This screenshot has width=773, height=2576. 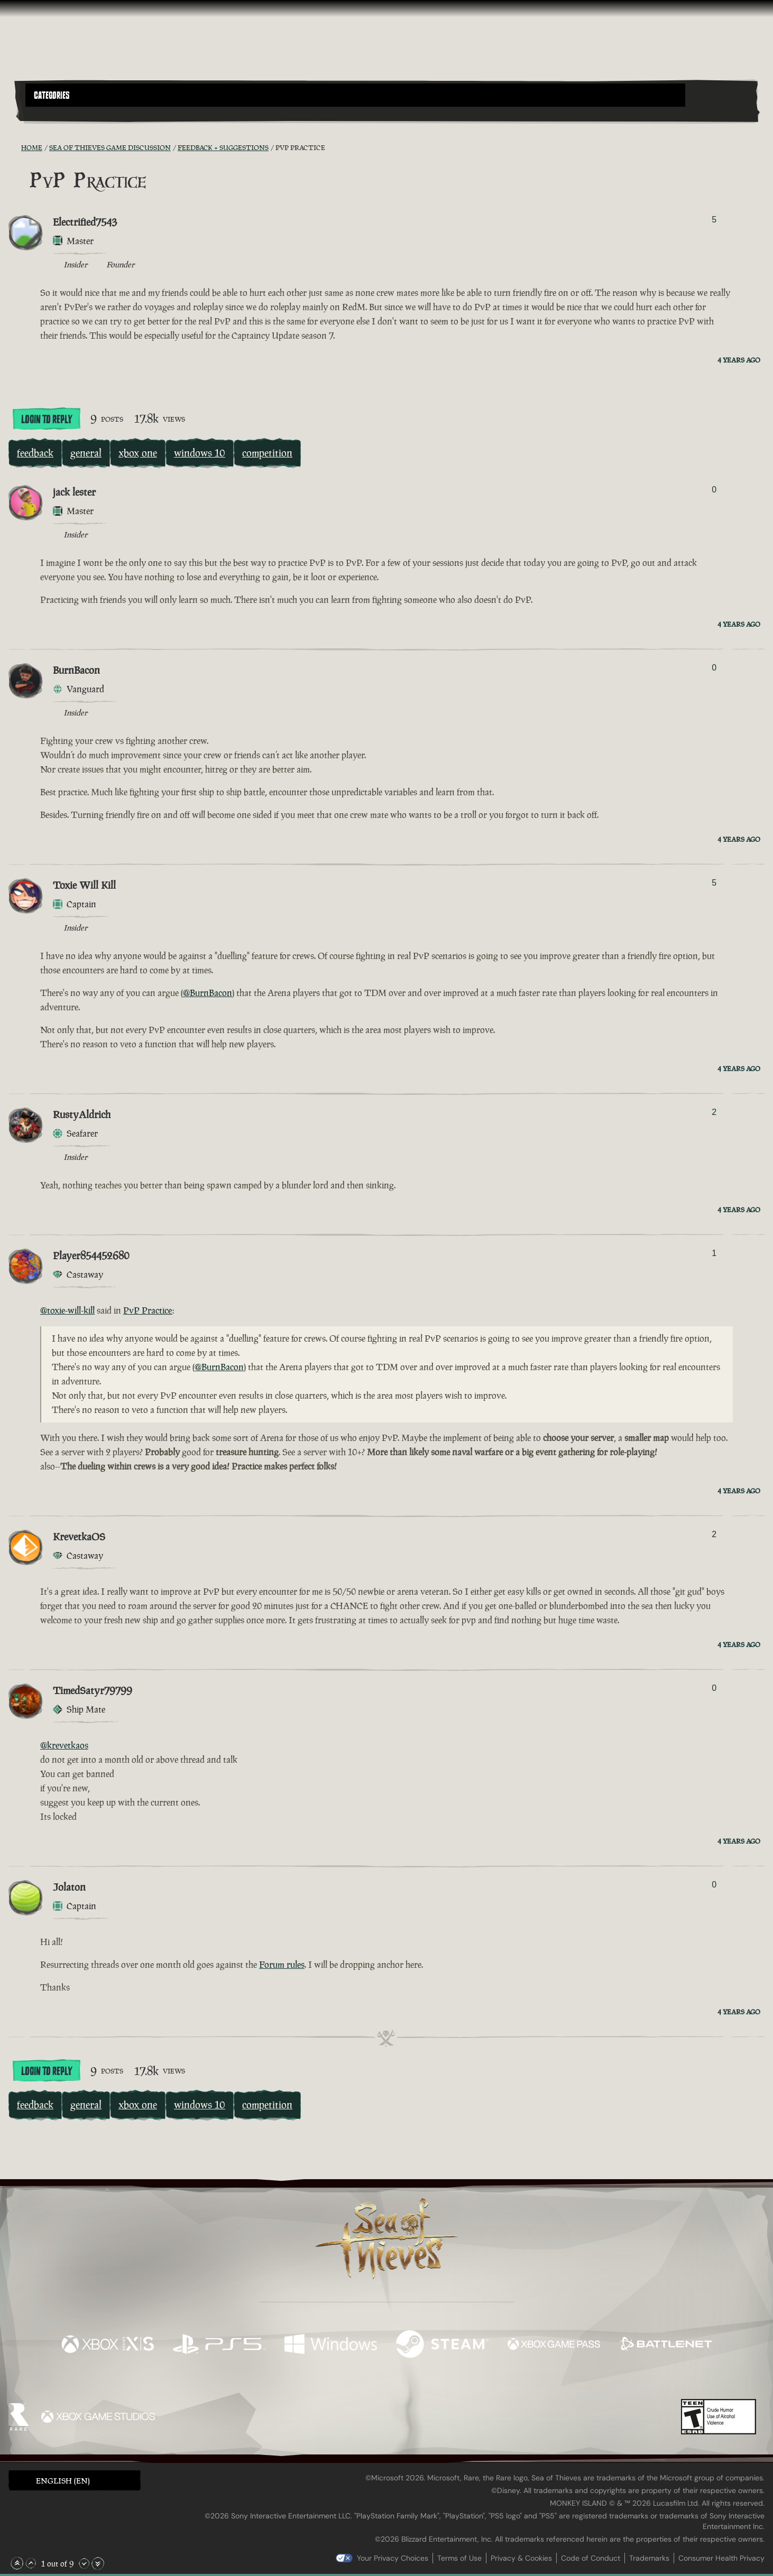 I want to click on Forum rules, so click(x=282, y=1964).